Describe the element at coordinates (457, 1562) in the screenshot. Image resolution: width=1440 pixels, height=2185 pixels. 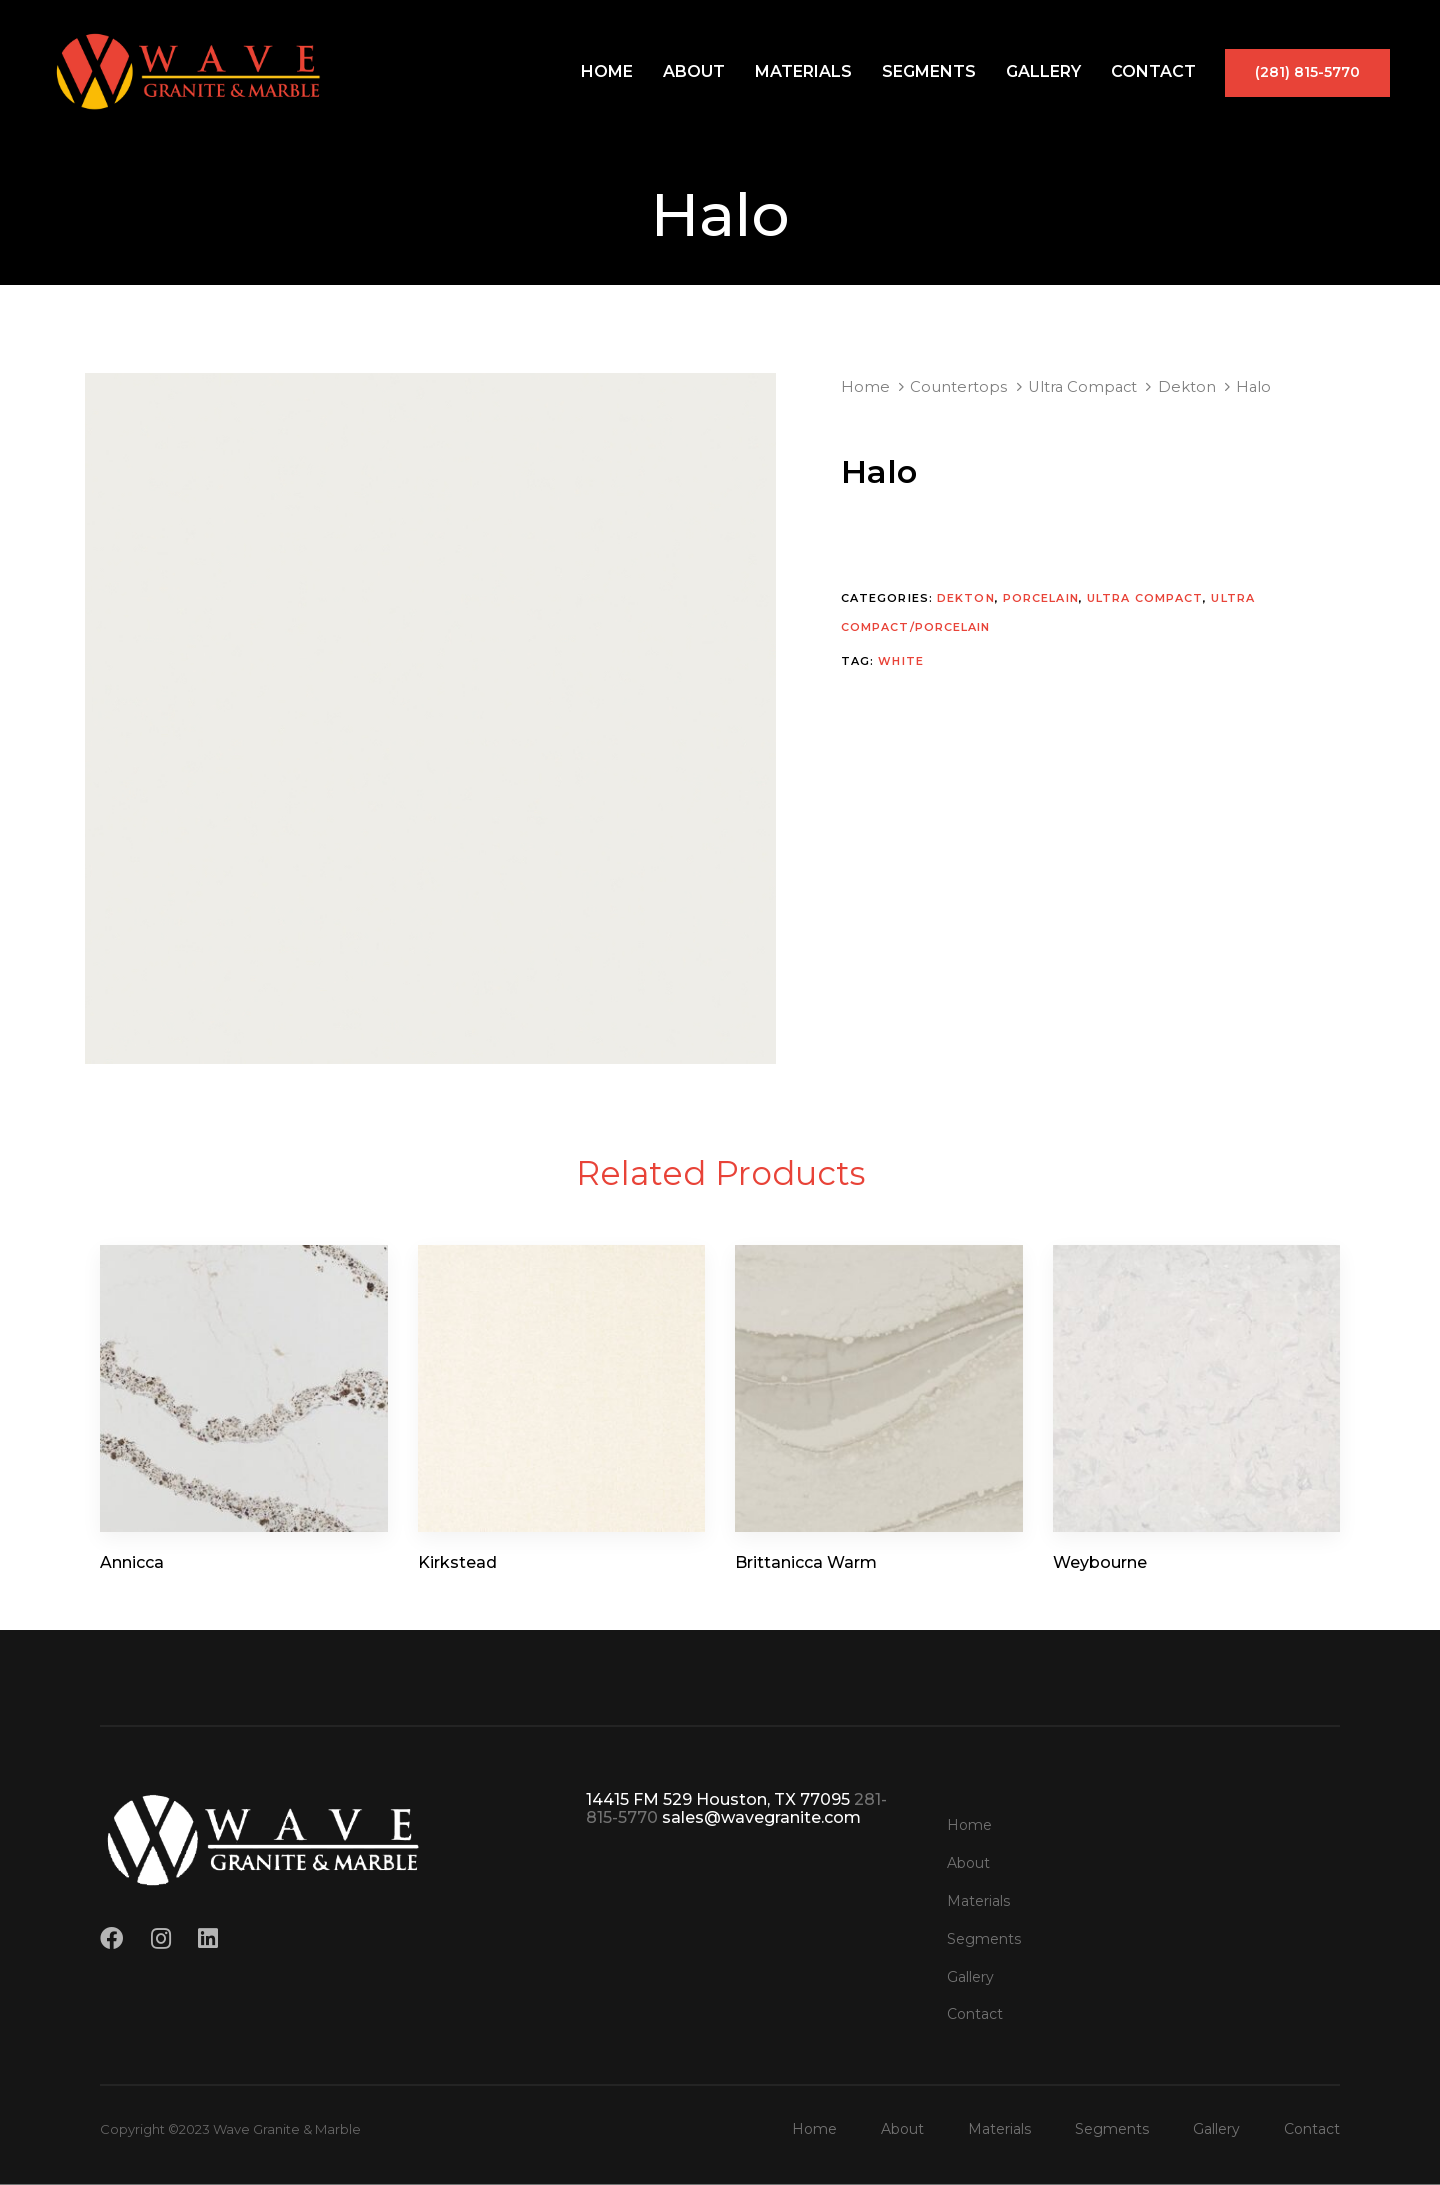
I see `Kirkstead` at that location.